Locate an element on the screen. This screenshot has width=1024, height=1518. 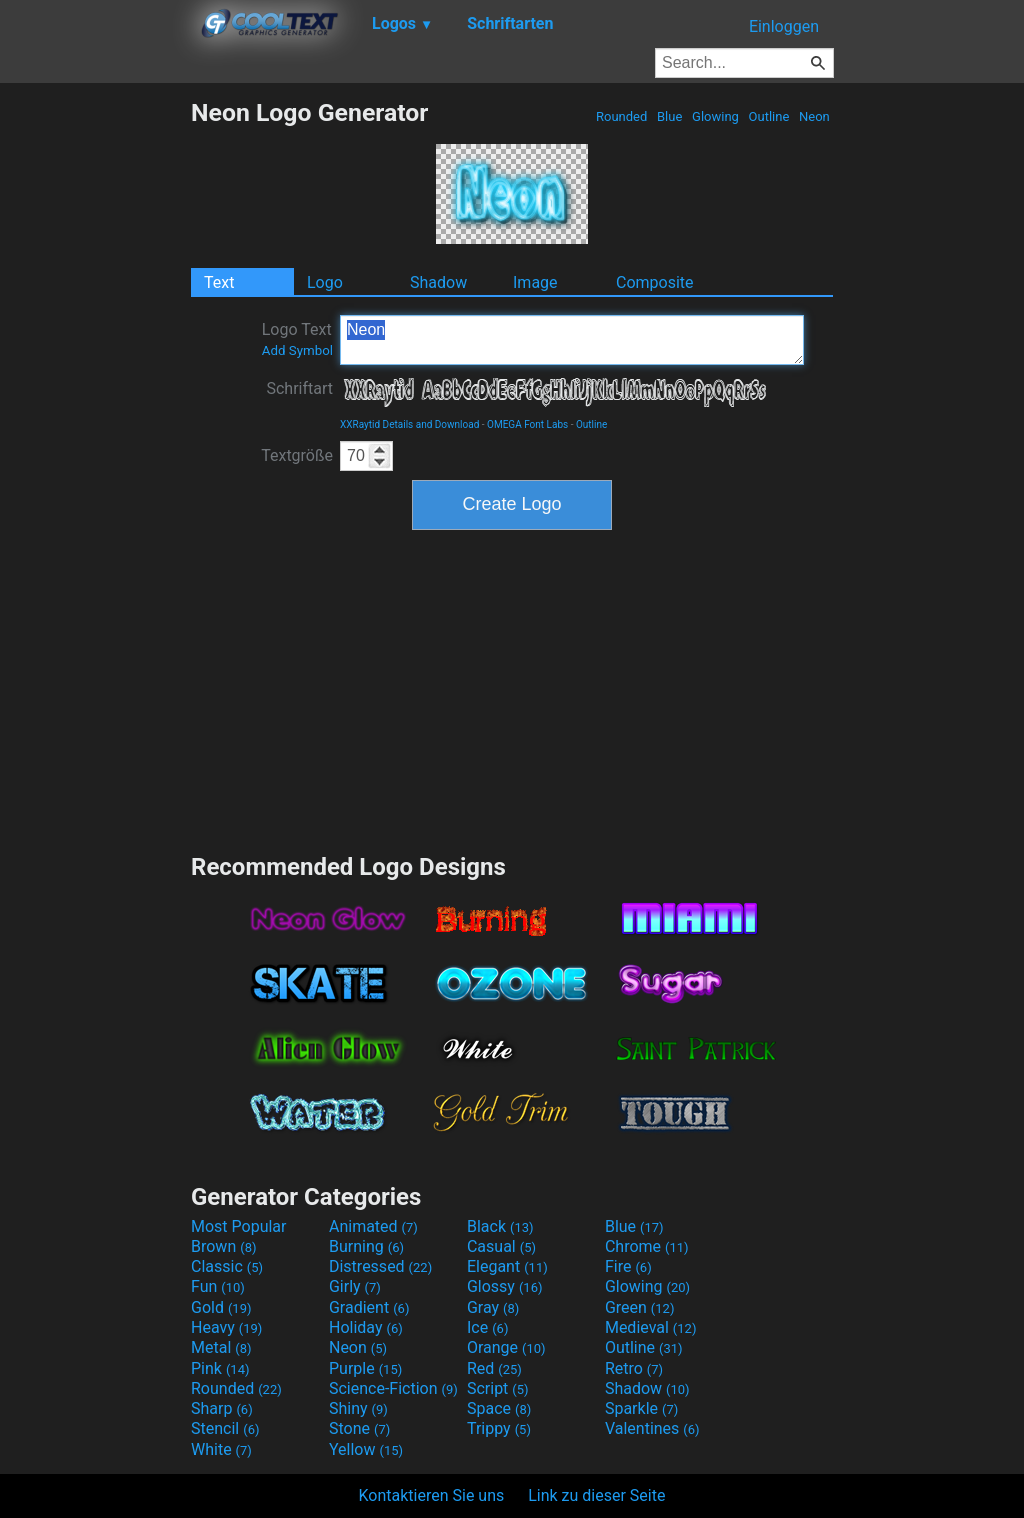
Gradient is located at coordinates (369, 1307).